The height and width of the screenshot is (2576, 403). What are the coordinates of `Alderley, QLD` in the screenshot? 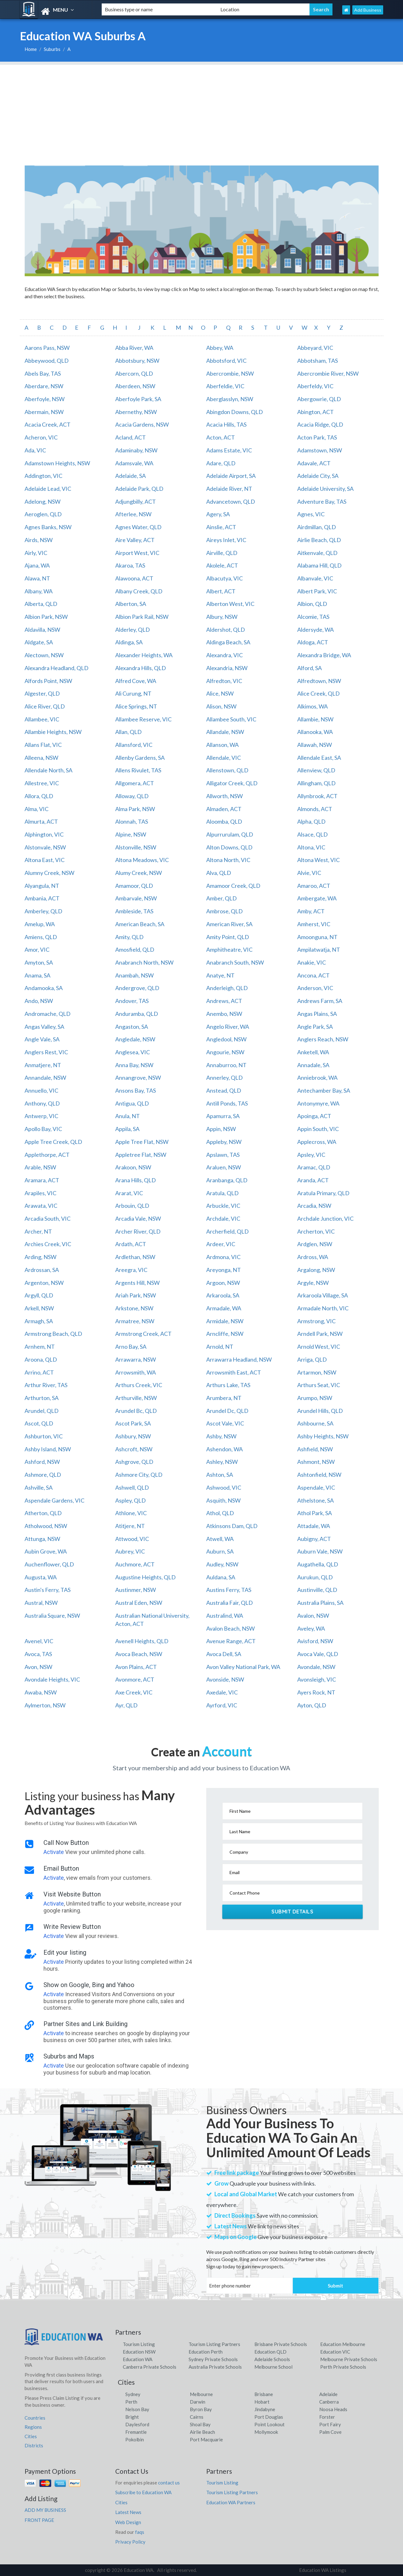 It's located at (132, 629).